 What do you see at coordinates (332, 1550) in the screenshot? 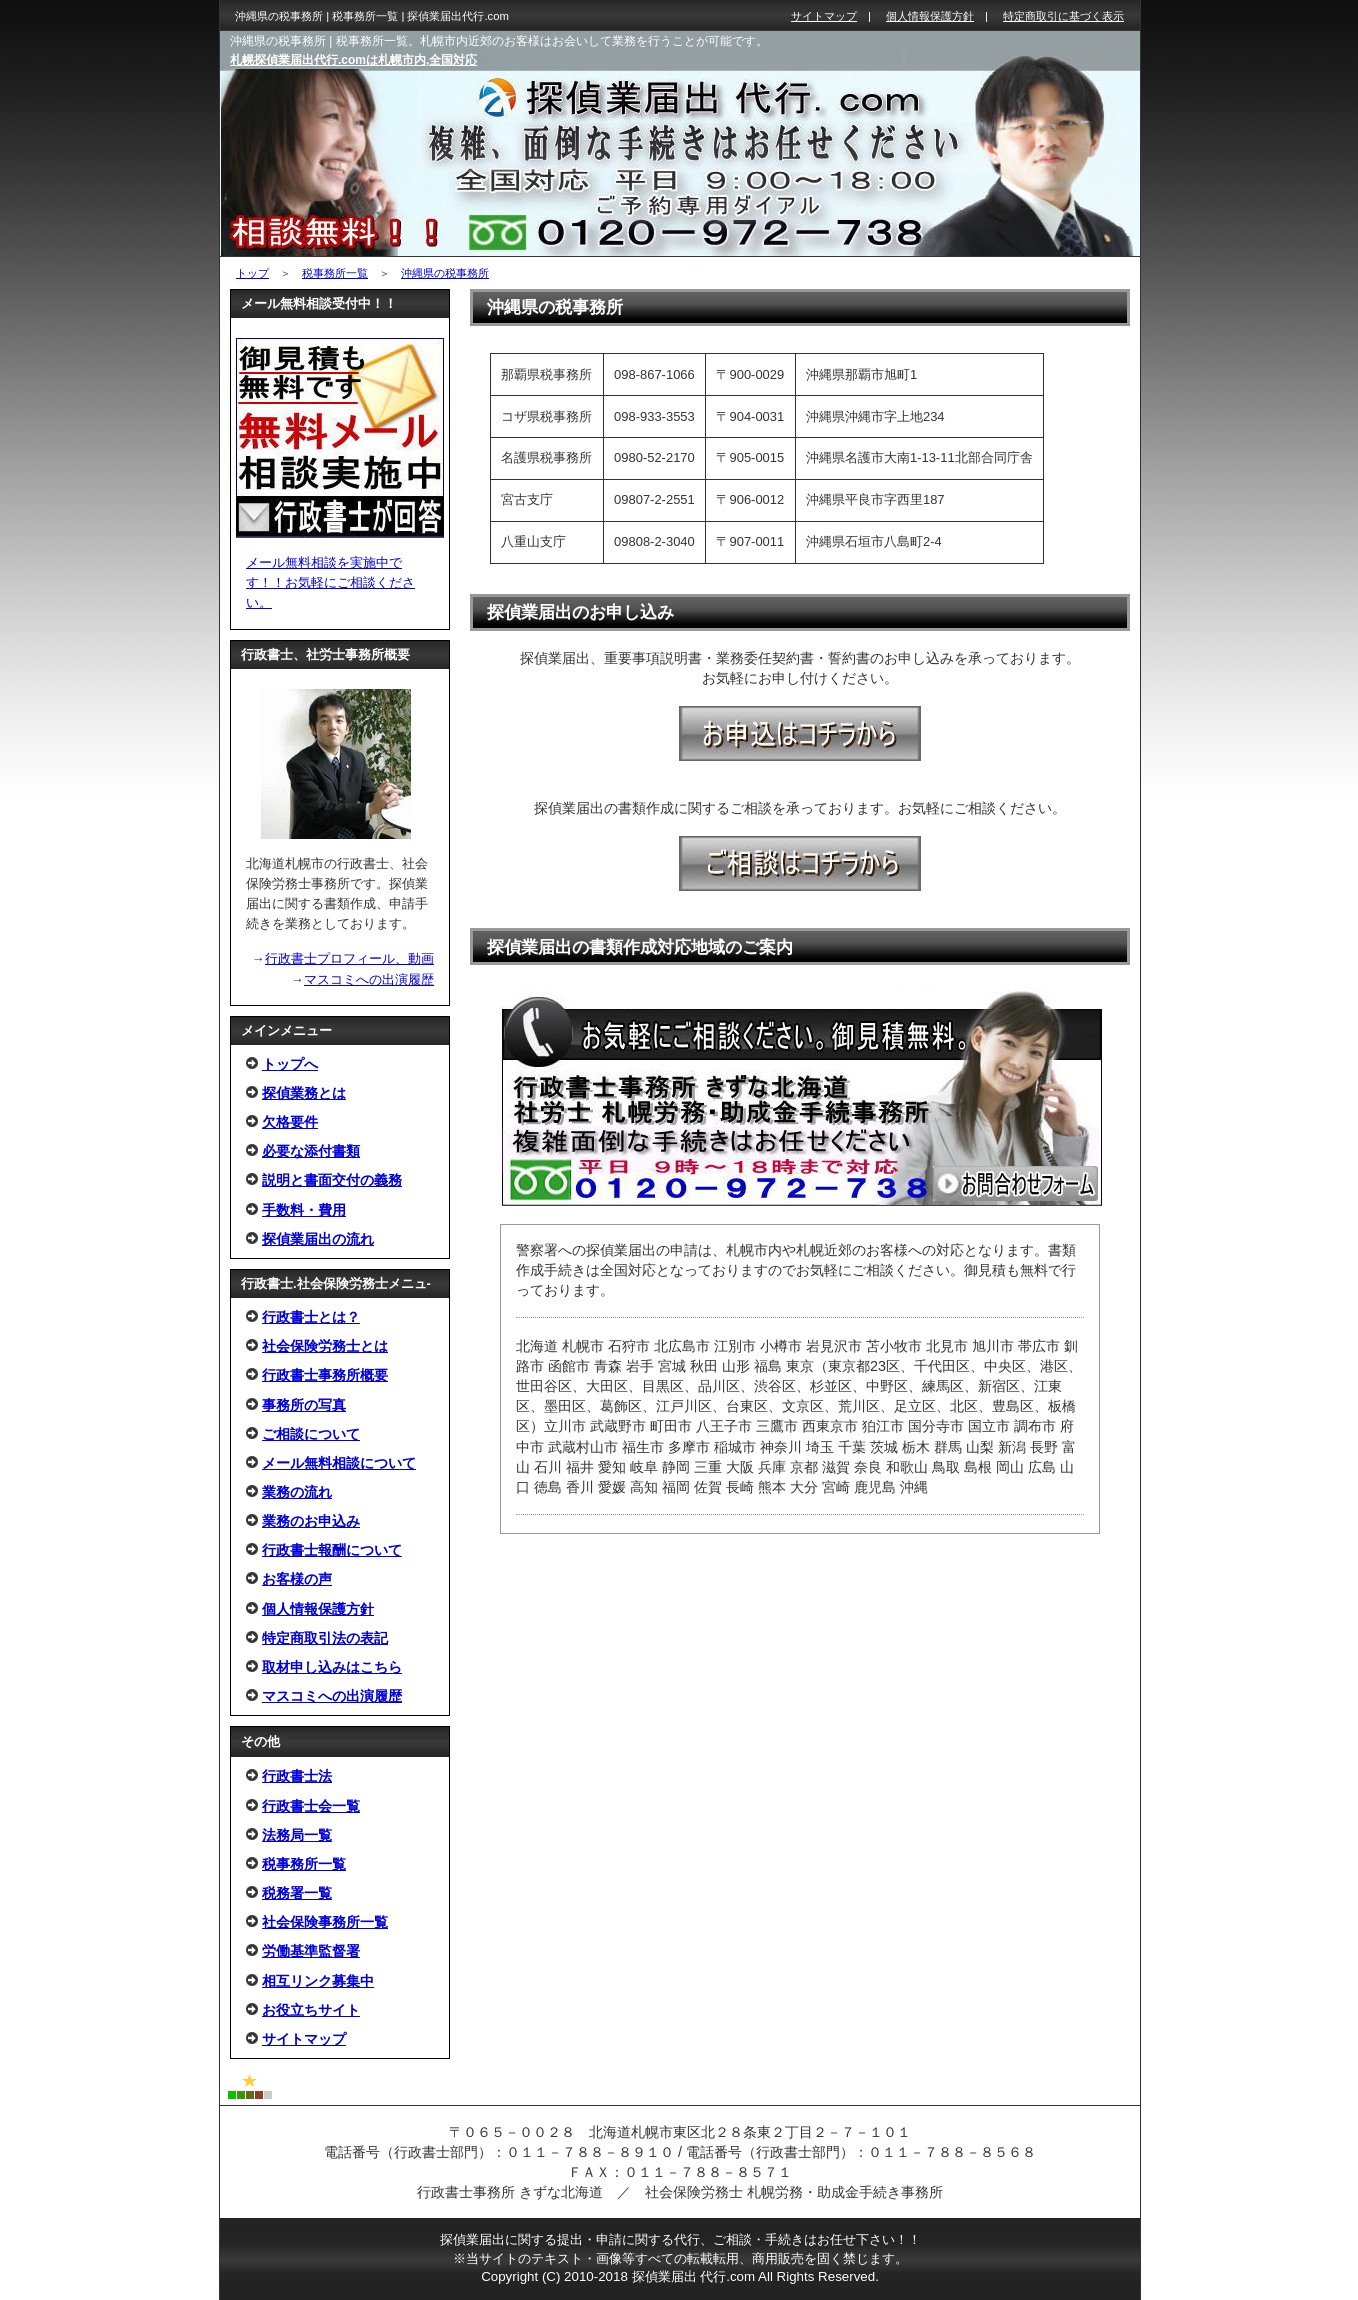
I see `行政書士報酬について` at bounding box center [332, 1550].